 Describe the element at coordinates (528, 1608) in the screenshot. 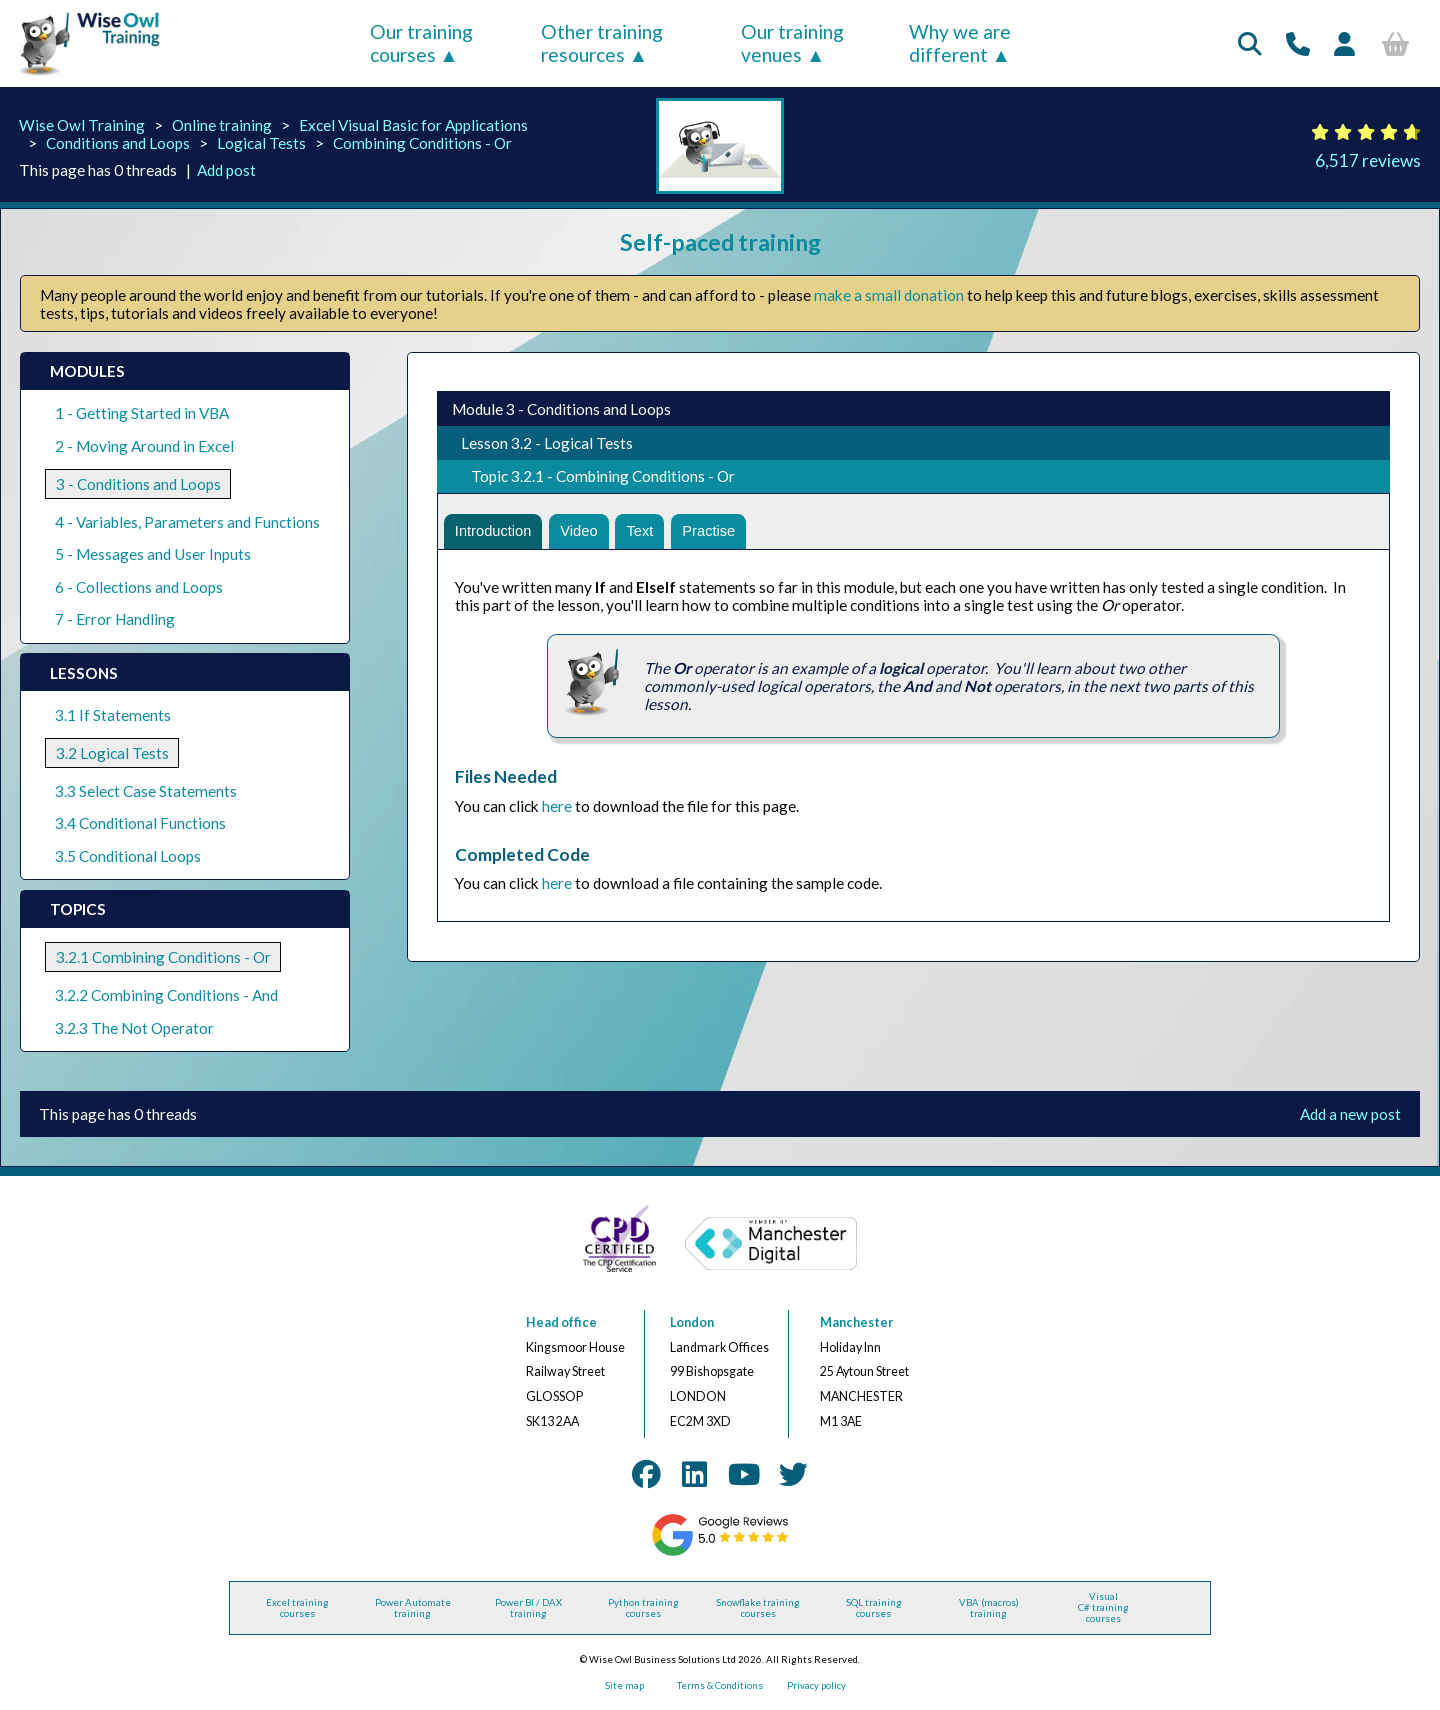

I see `Power BI / DAX training` at that location.